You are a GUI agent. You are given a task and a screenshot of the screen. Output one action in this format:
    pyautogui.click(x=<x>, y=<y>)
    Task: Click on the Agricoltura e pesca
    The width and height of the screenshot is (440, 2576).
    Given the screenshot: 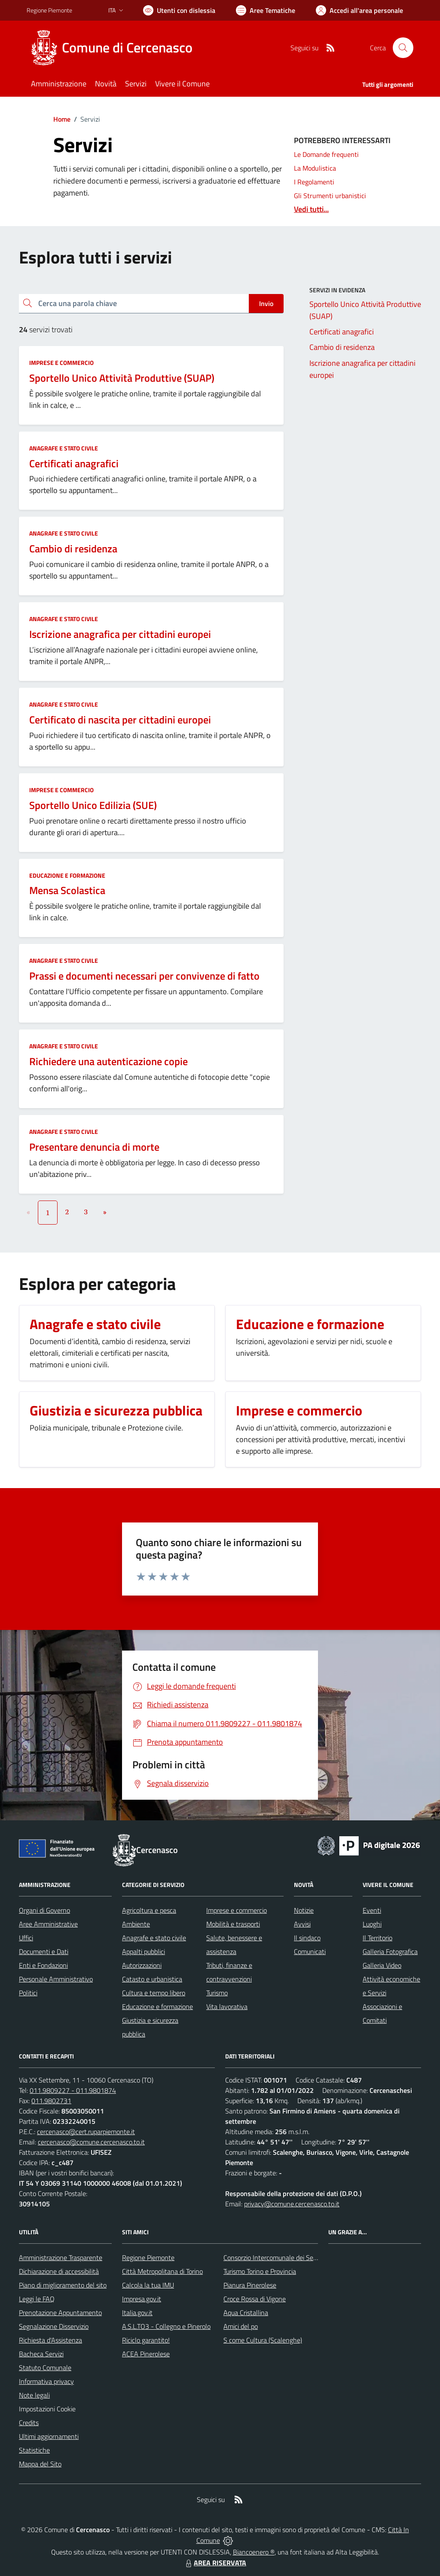 What is the action you would take?
    pyautogui.click(x=149, y=1910)
    